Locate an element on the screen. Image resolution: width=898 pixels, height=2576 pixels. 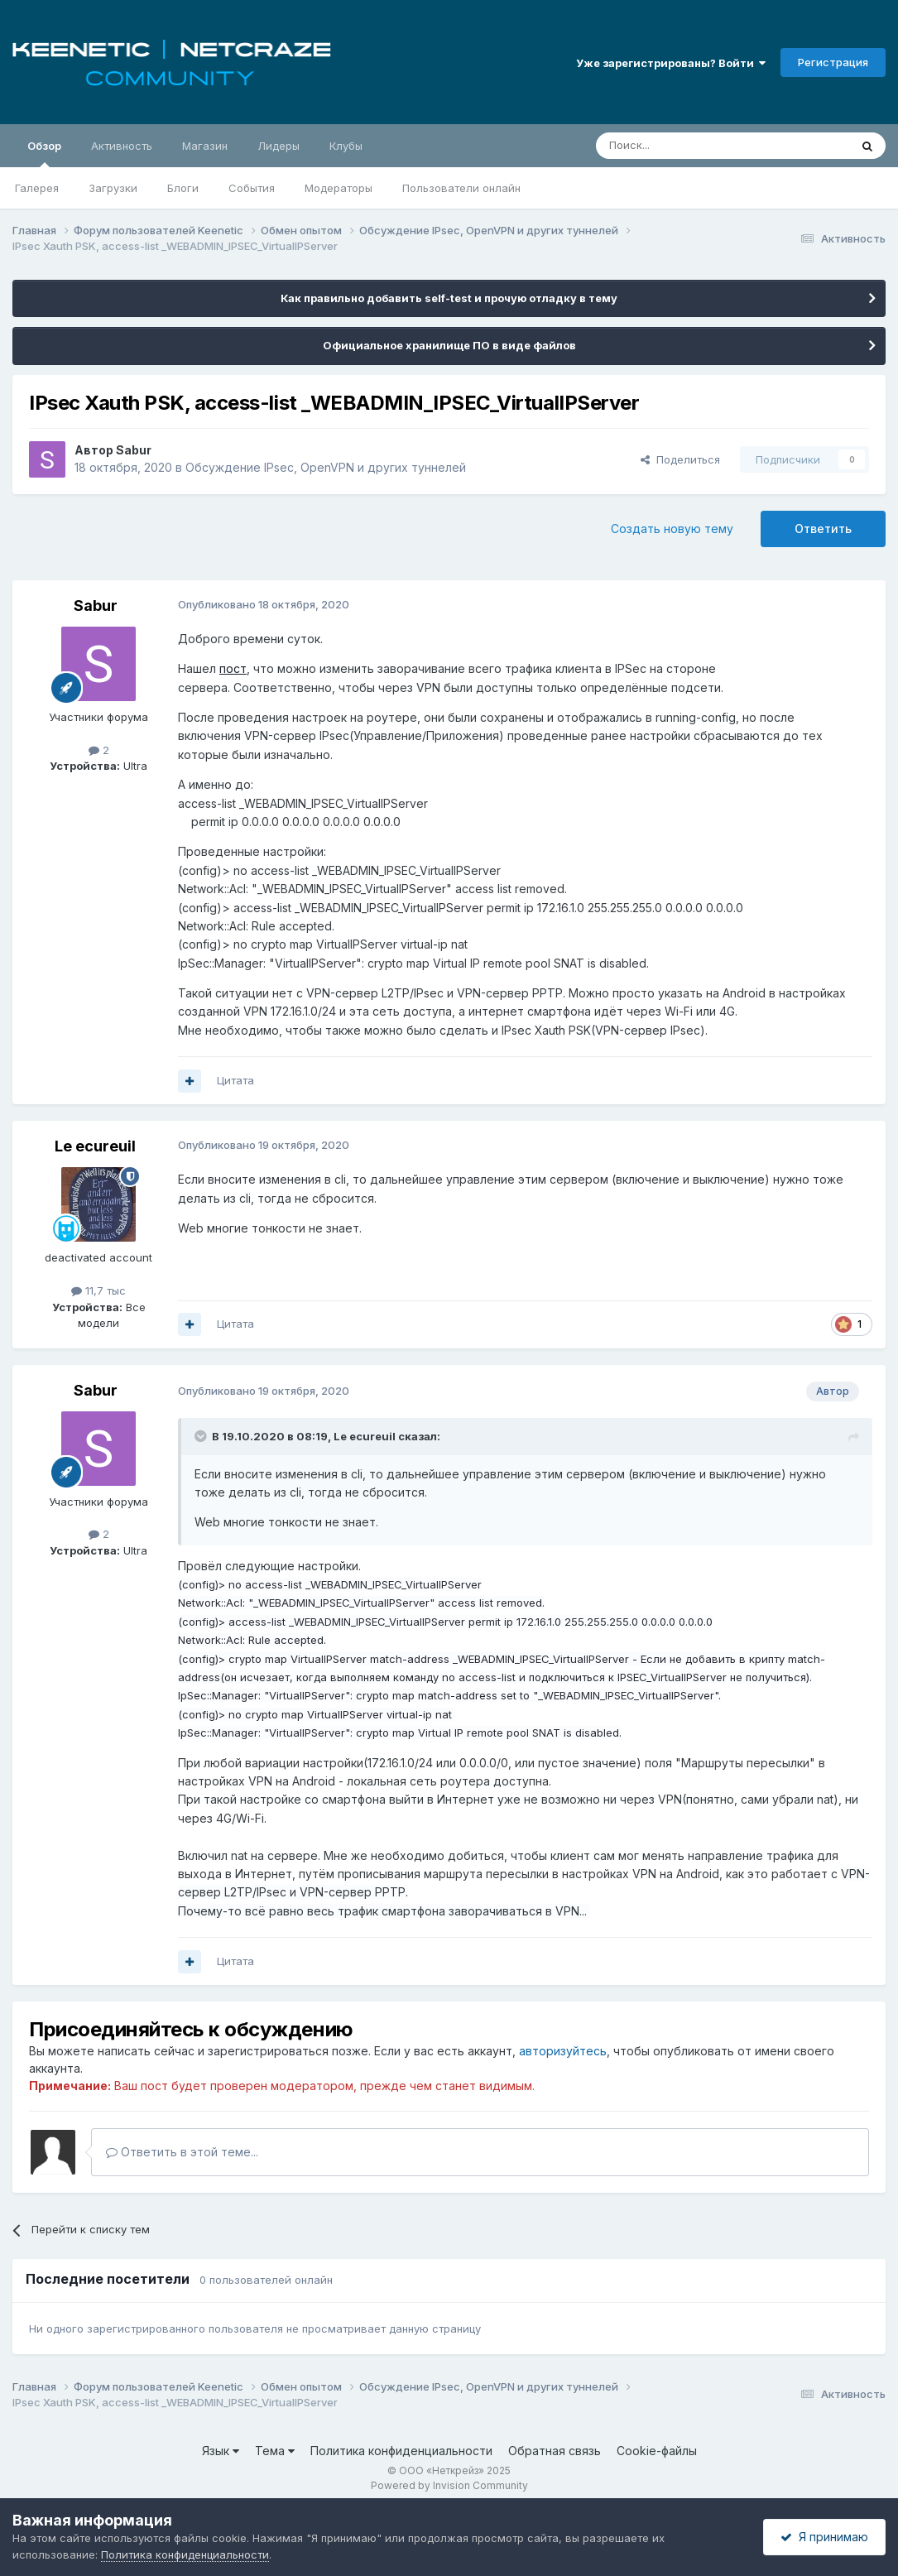
Регистрация is located at coordinates (833, 62).